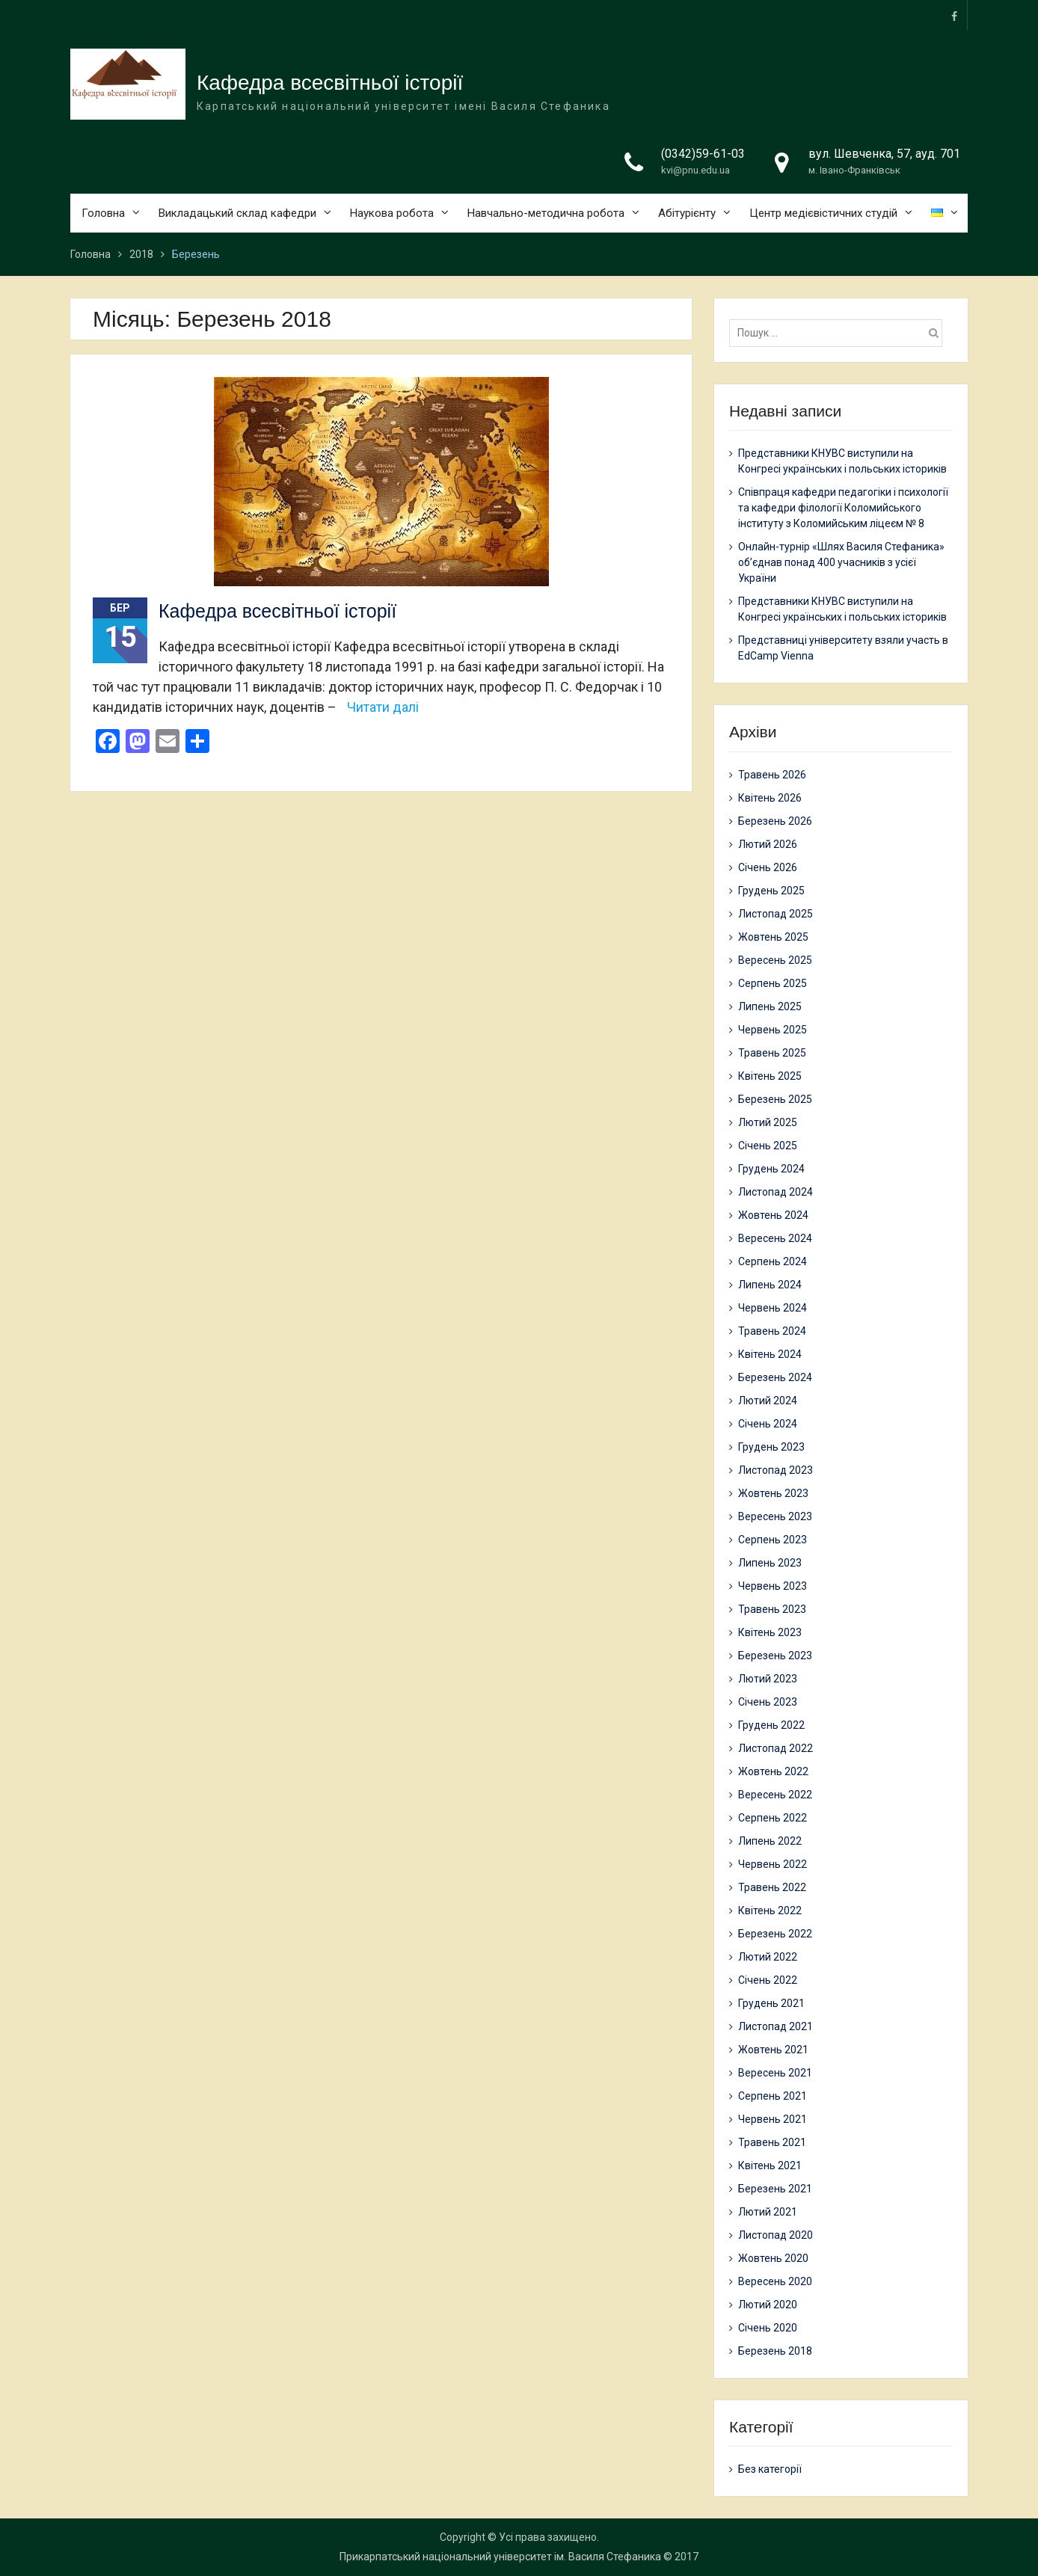  Describe the element at coordinates (775, 1192) in the screenshot. I see `Листопад 2024` at that location.